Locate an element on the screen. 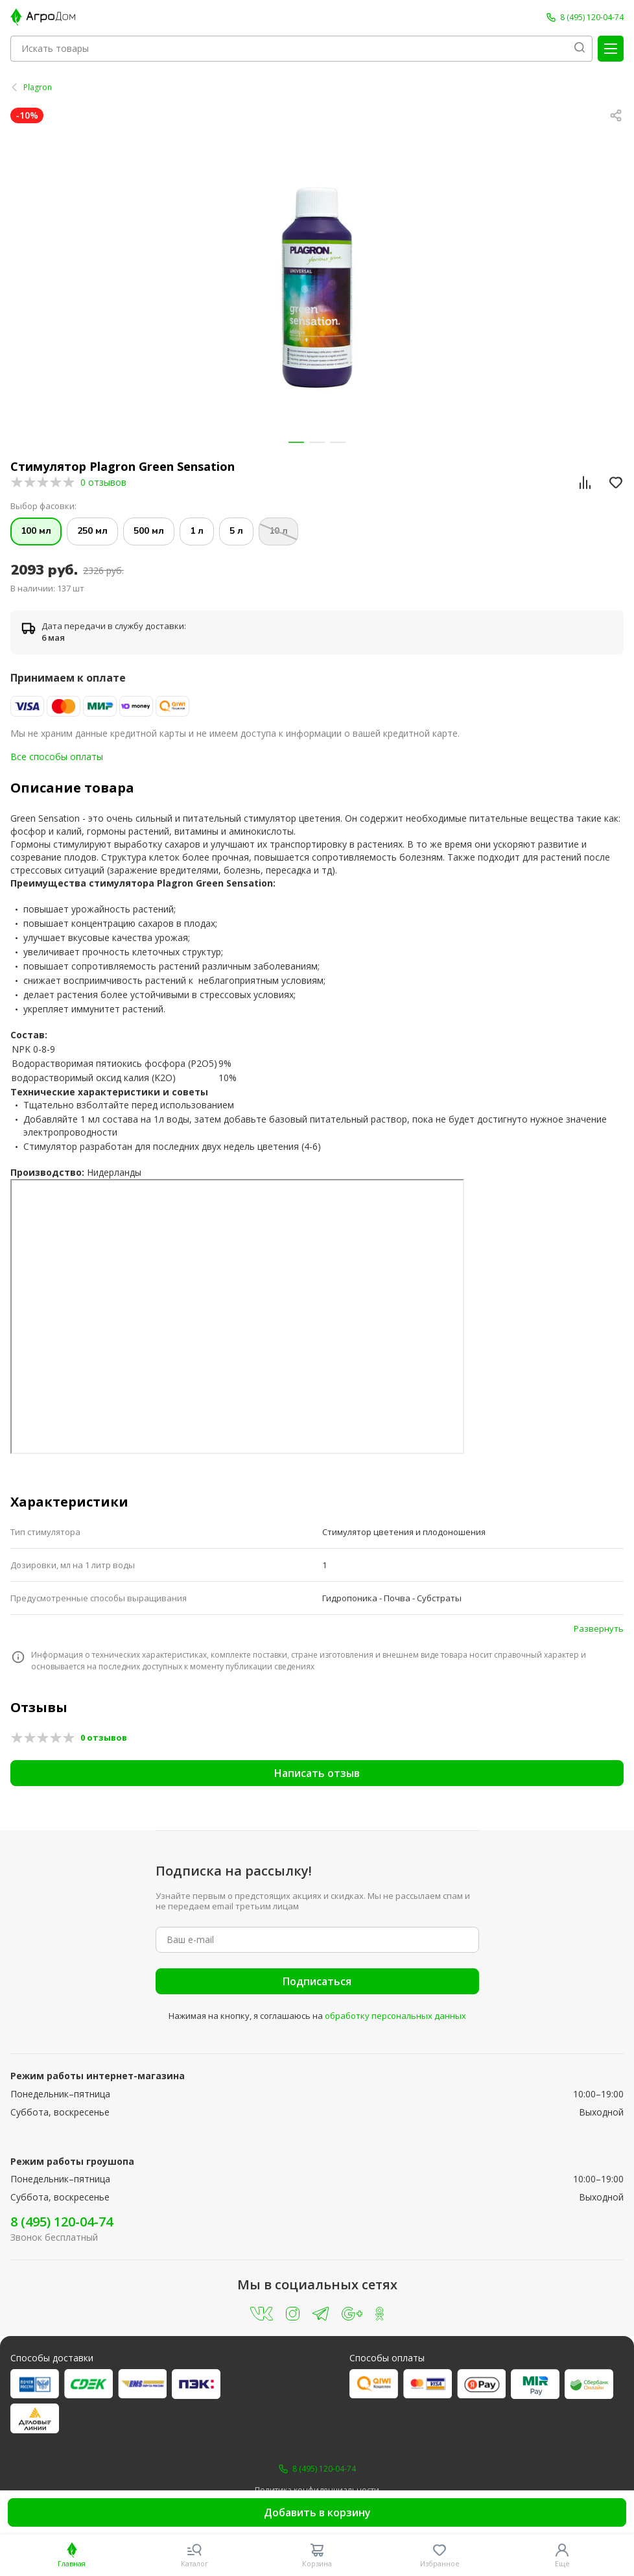  8 (495) 120-04-74 is located at coordinates (61, 2221).